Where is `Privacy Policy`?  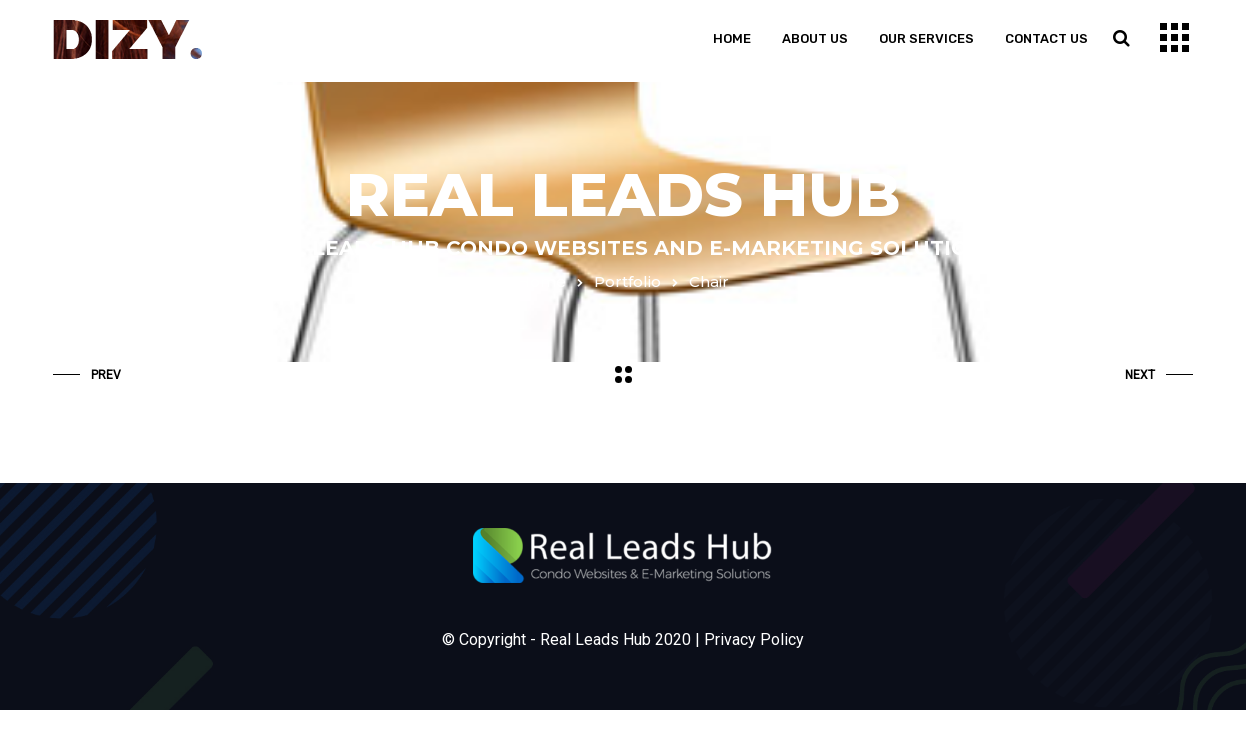 Privacy Policy is located at coordinates (754, 639).